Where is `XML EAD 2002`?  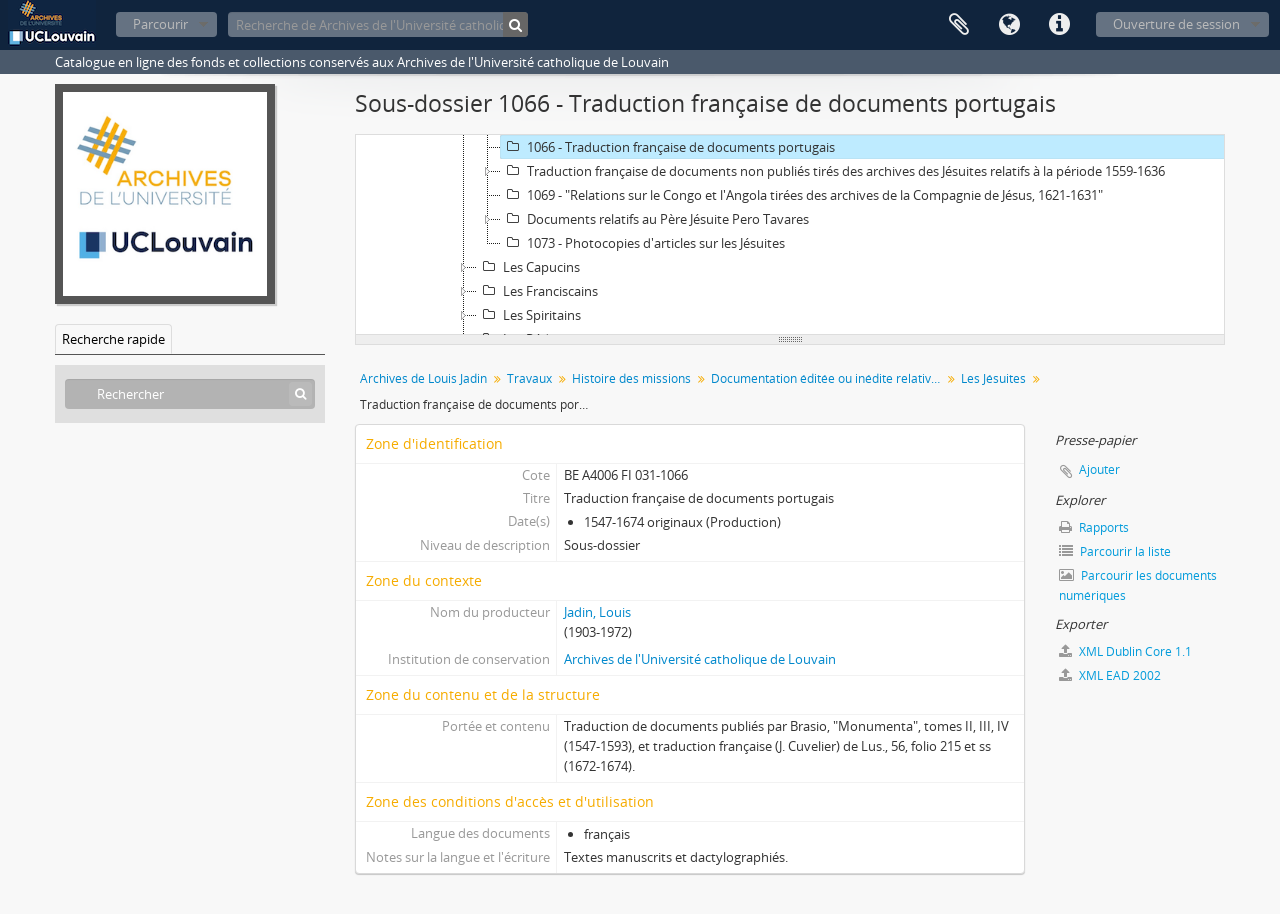 XML EAD 2002 is located at coordinates (1110, 675).